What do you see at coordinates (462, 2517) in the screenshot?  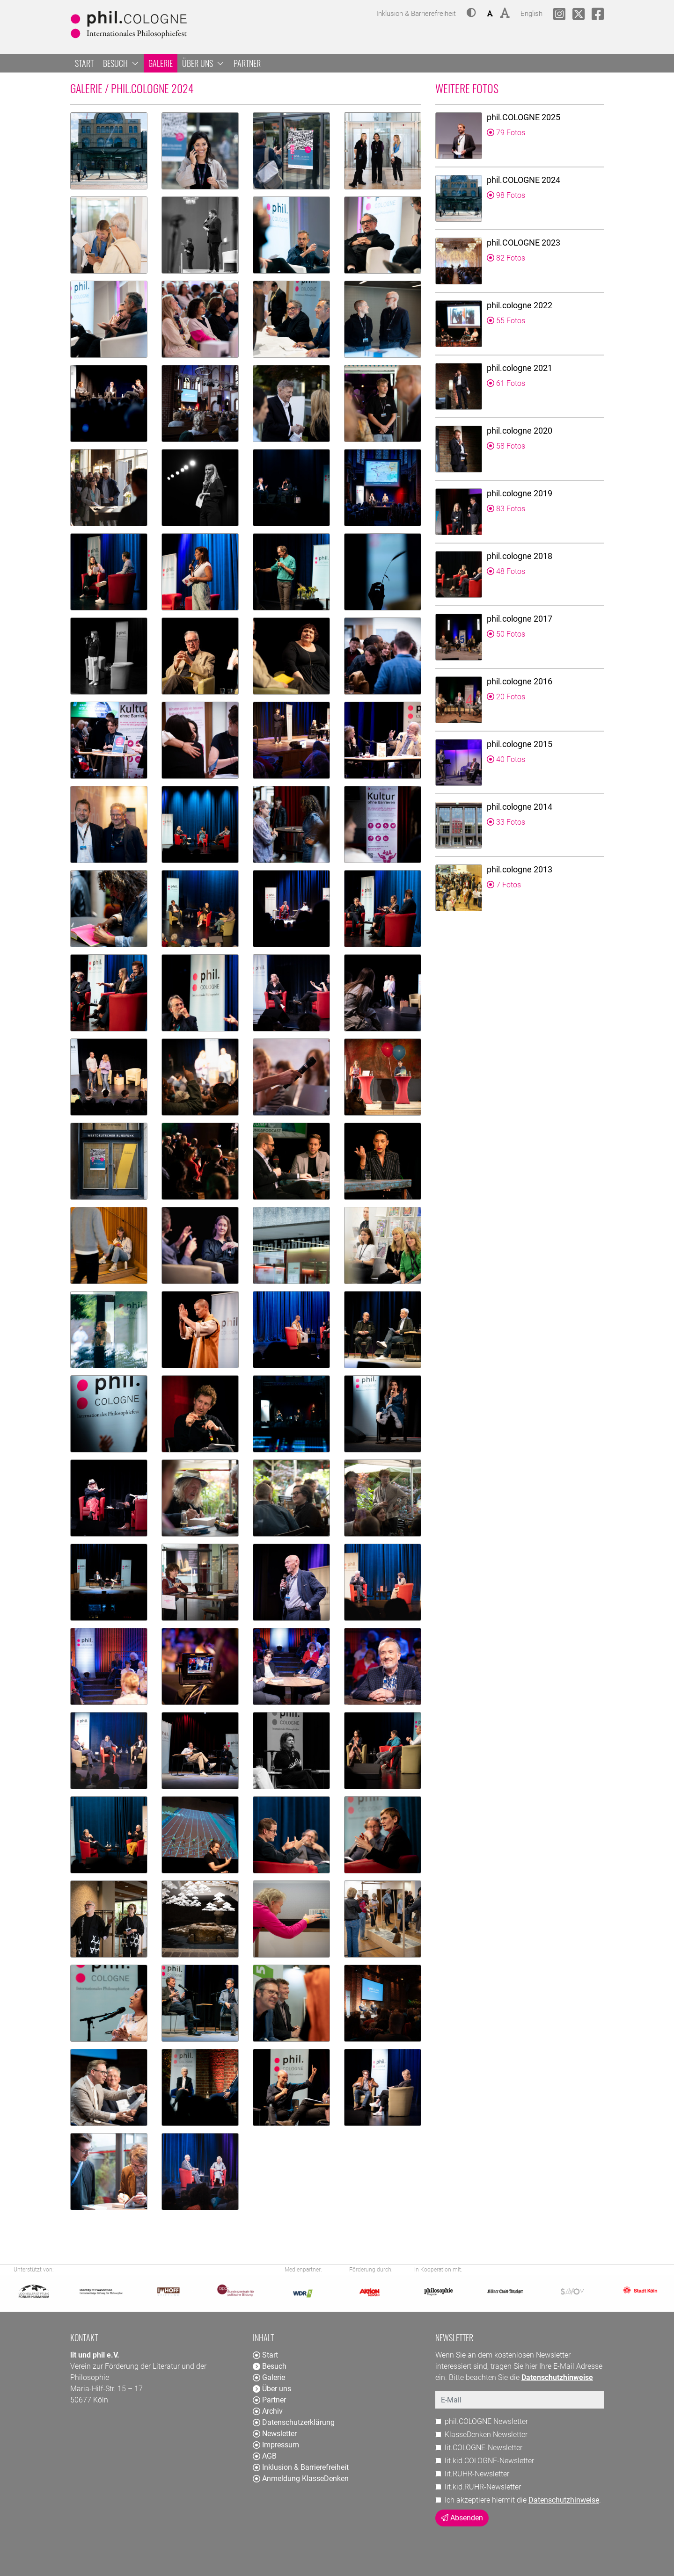 I see `Absenden` at bounding box center [462, 2517].